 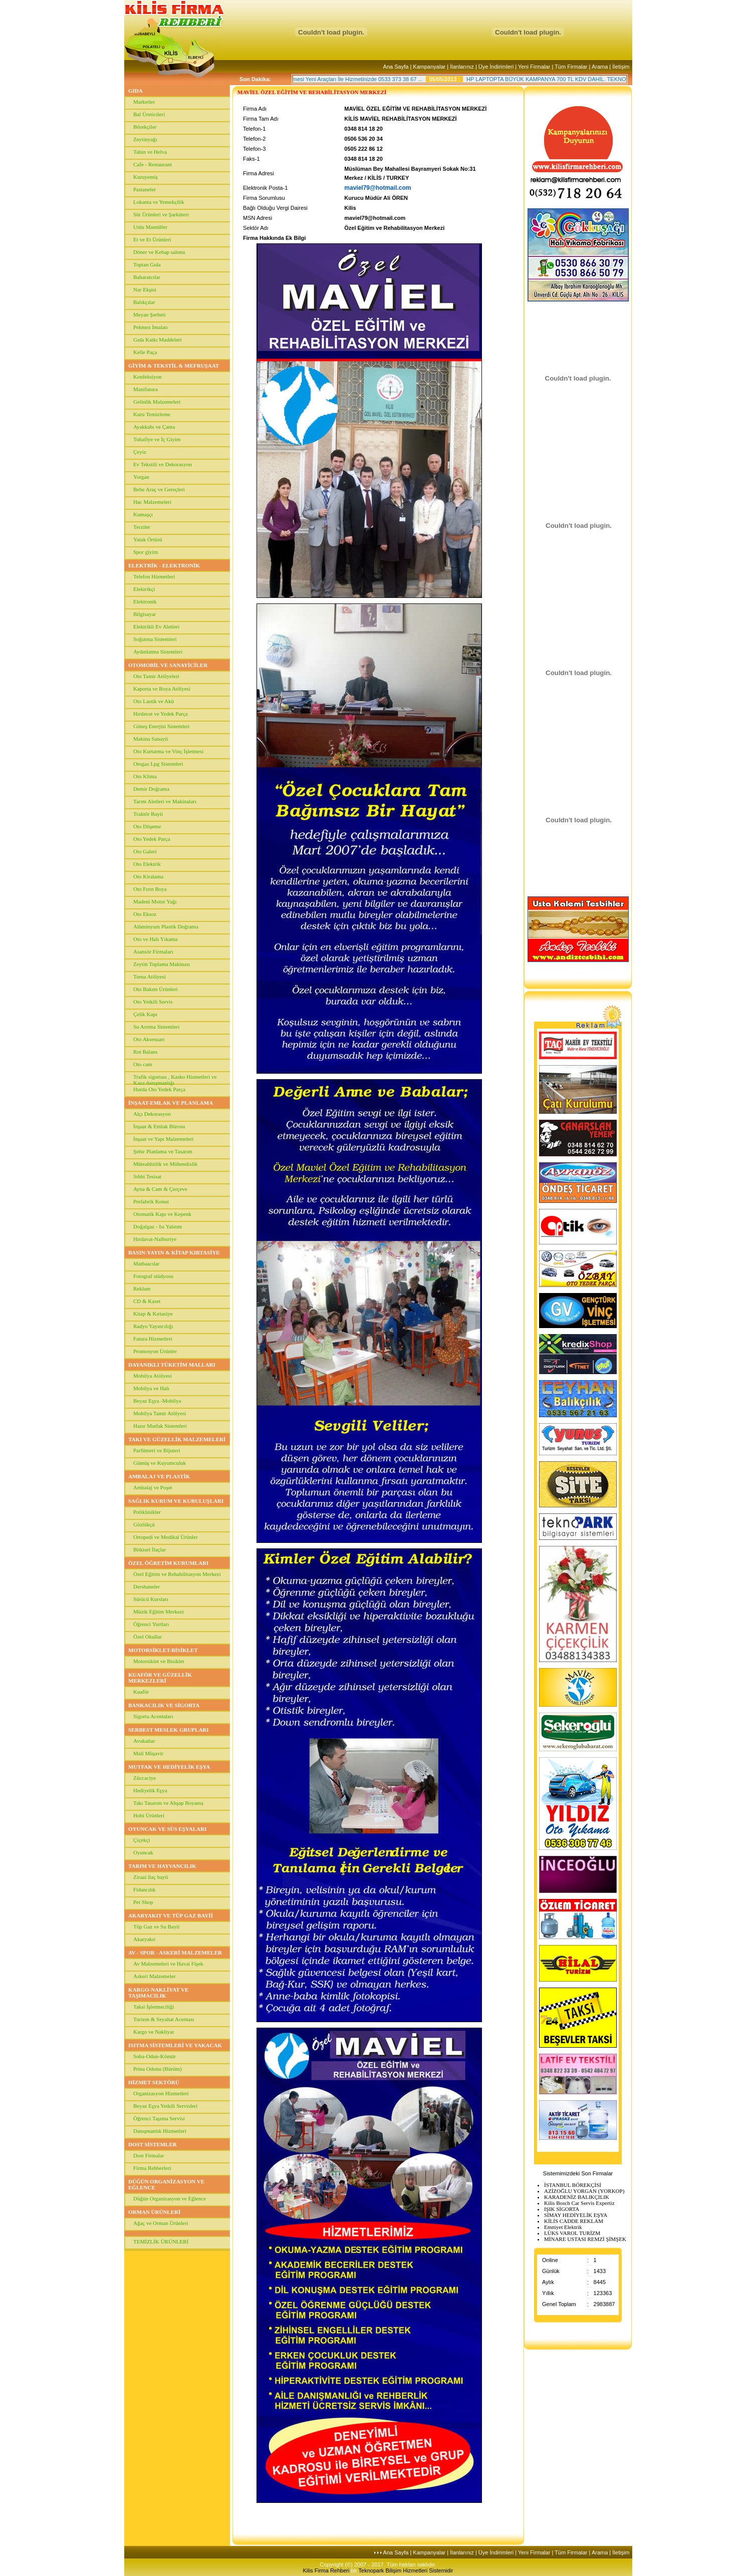 What do you see at coordinates (153, 1326) in the screenshot?
I see `Radyo Yayıncılığı` at bounding box center [153, 1326].